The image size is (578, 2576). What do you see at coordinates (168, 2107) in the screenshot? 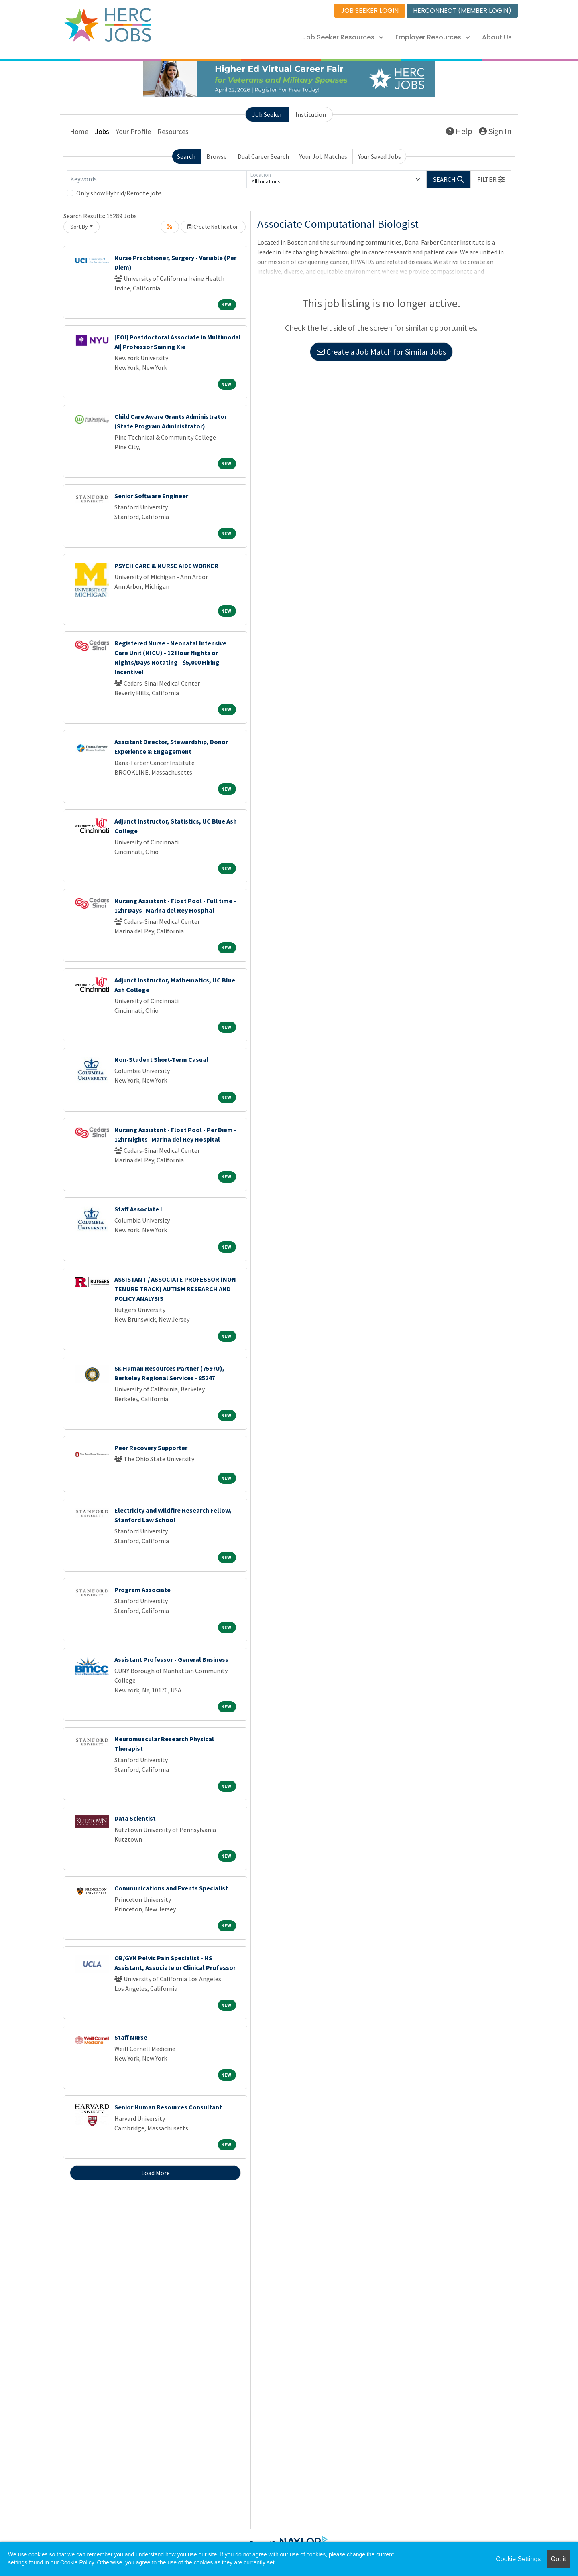
I see `Senior Human Resources Consultant` at bounding box center [168, 2107].